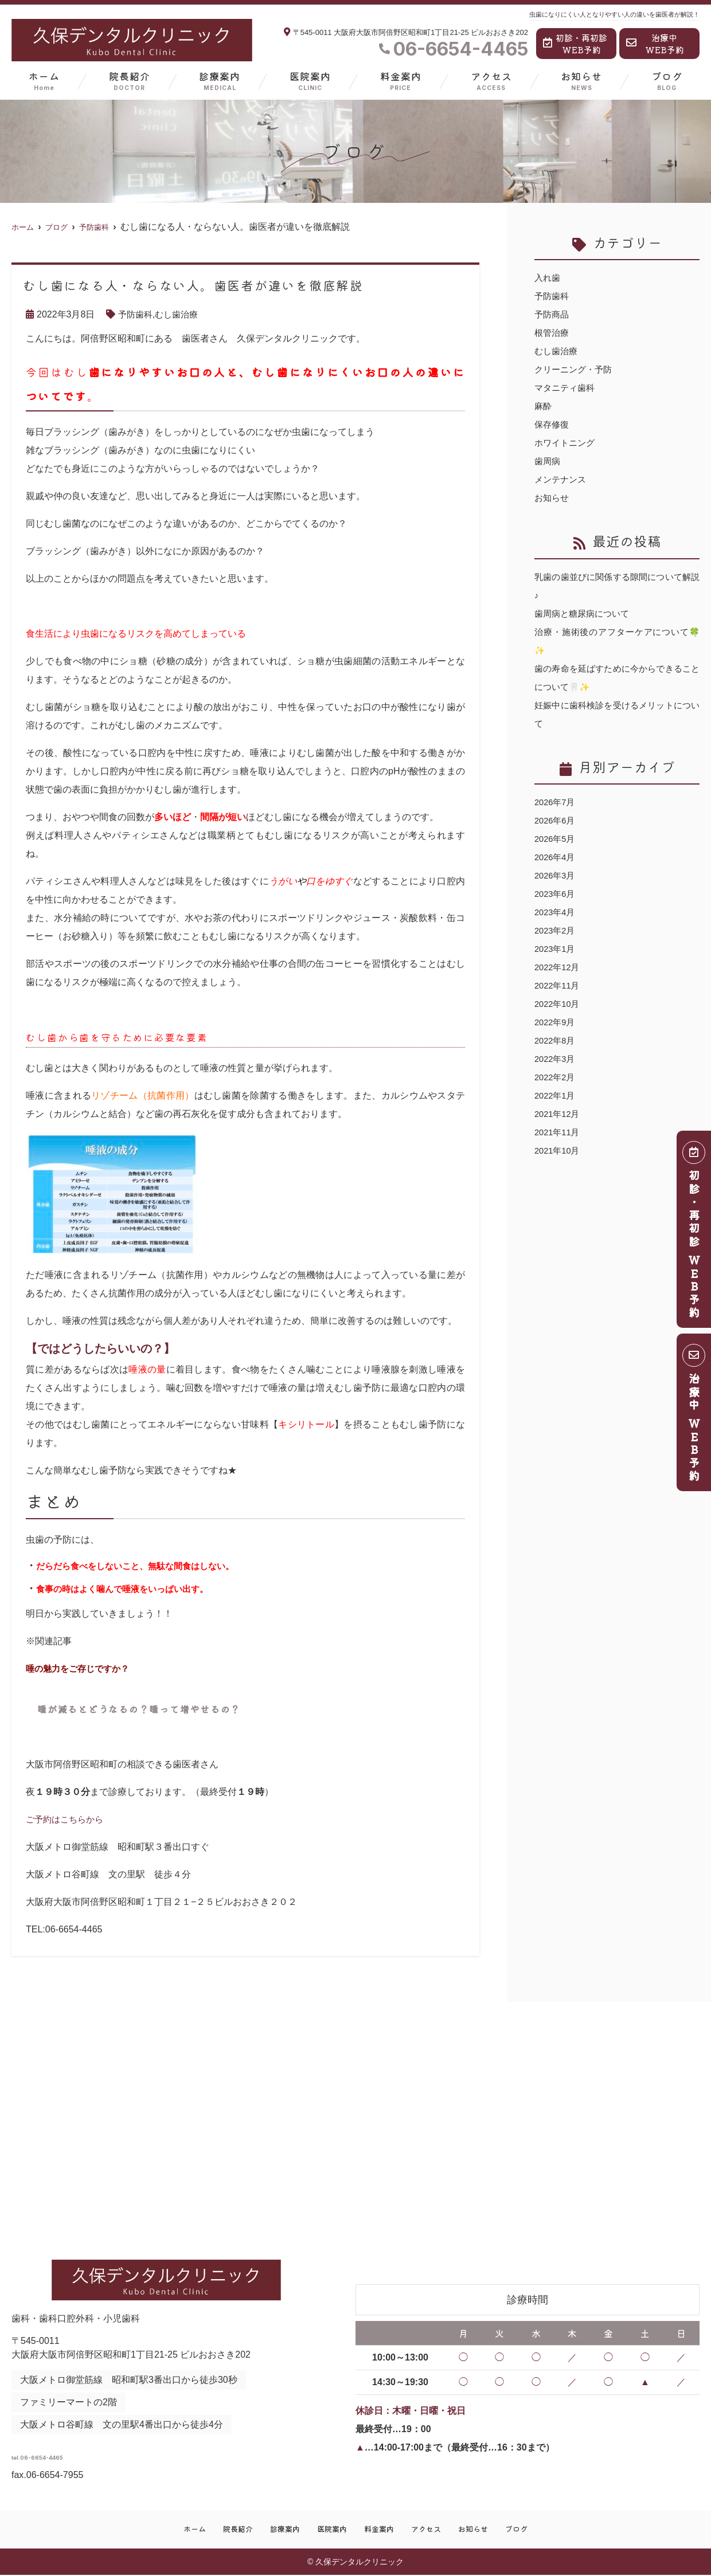 The width and height of the screenshot is (711, 2576). Describe the element at coordinates (556, 875) in the screenshot. I see `2026年3月` at that location.